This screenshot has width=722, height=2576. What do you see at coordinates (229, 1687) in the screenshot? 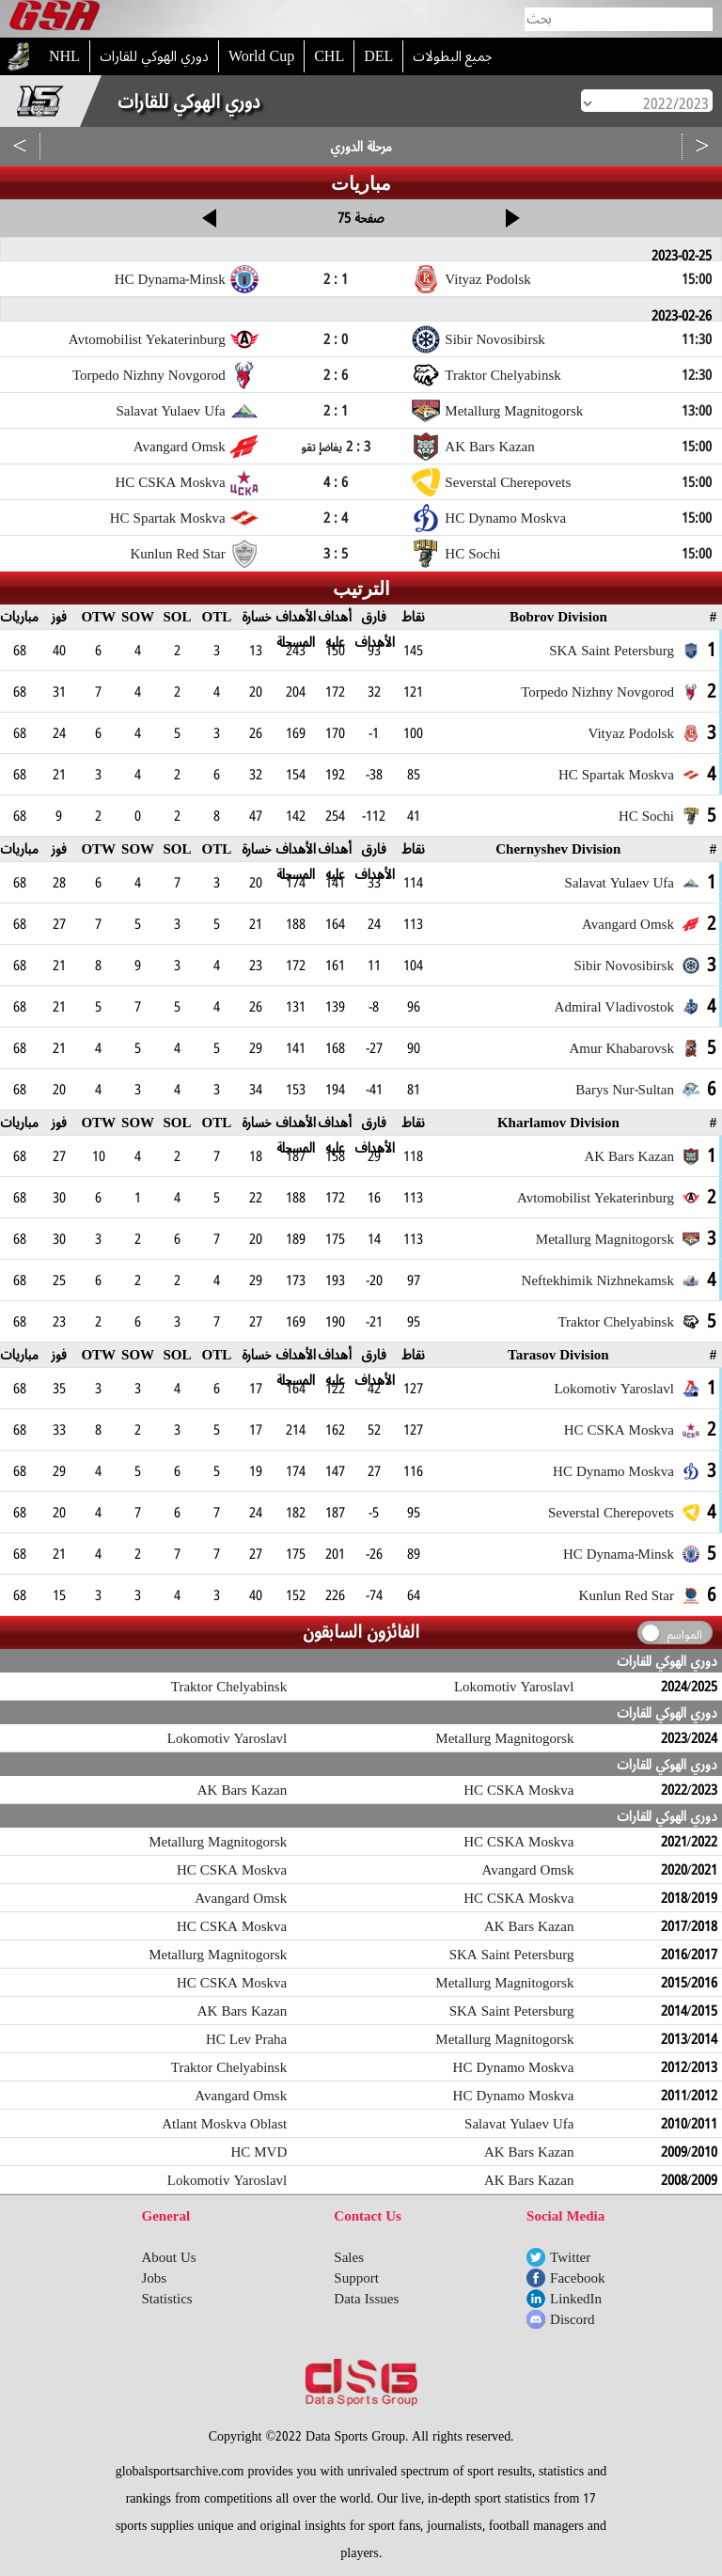
I see `Traktor Chelyabinsk` at bounding box center [229, 1687].